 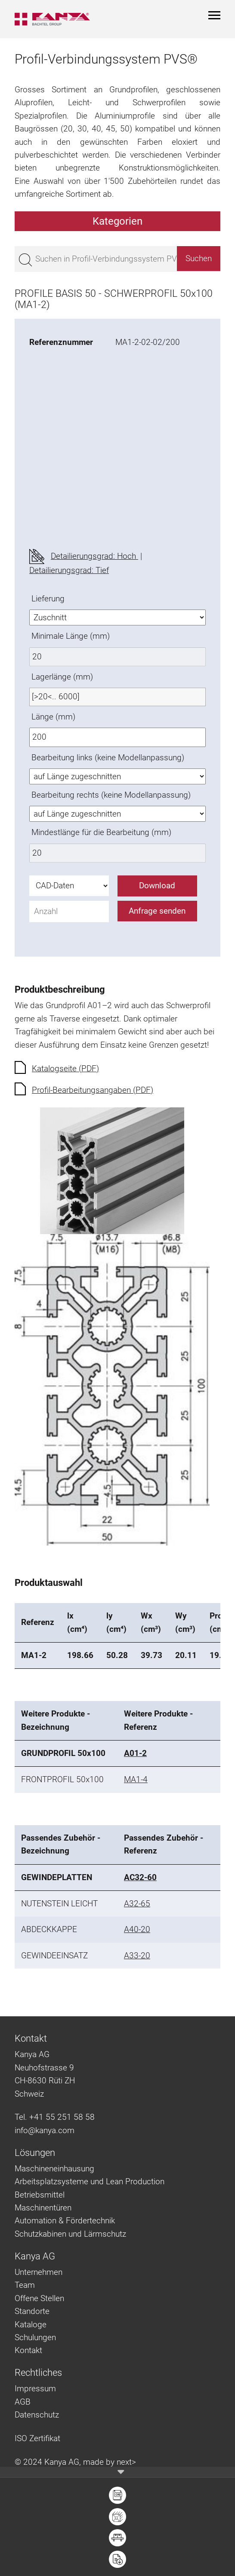 I want to click on Datenschutz, so click(x=37, y=2415).